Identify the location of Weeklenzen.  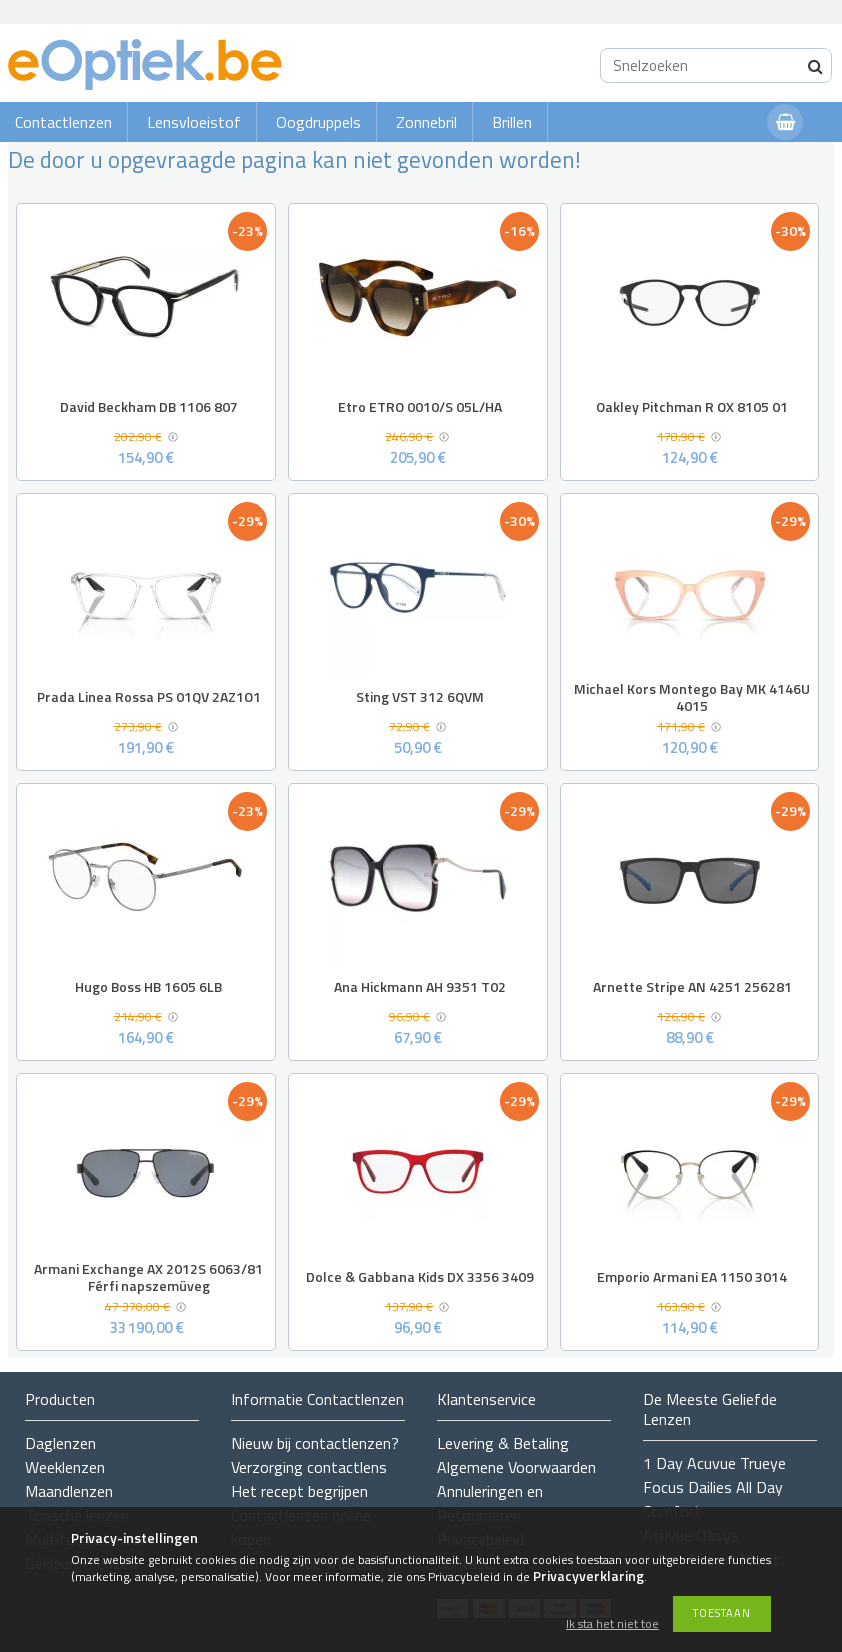
(65, 1467).